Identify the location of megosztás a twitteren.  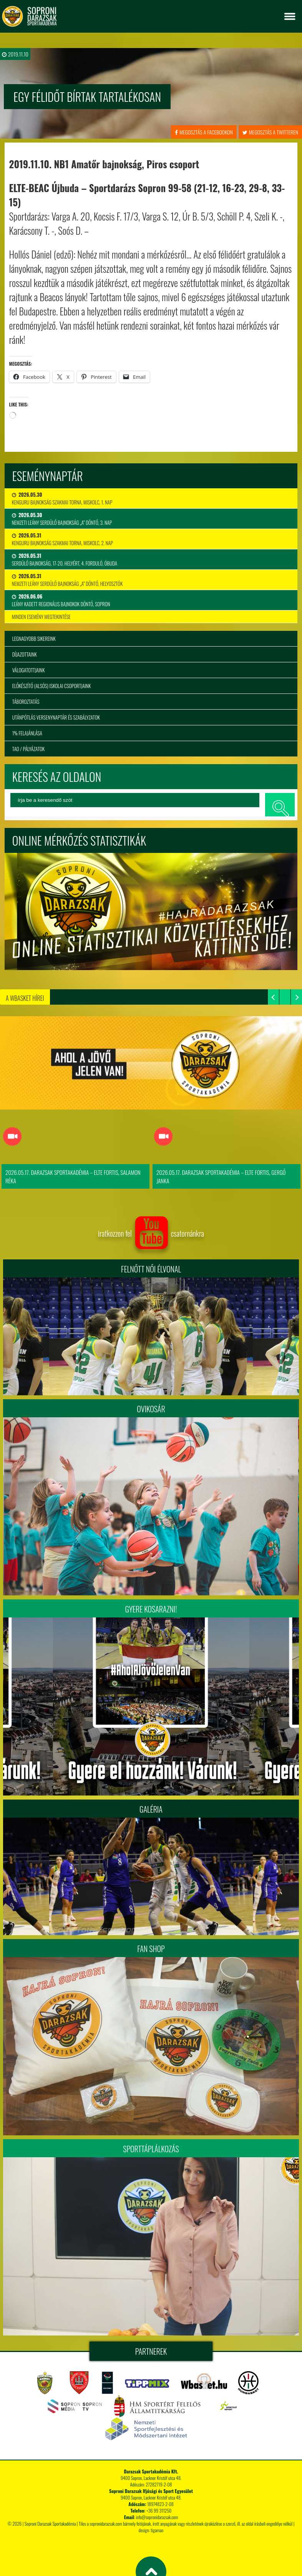
(270, 132).